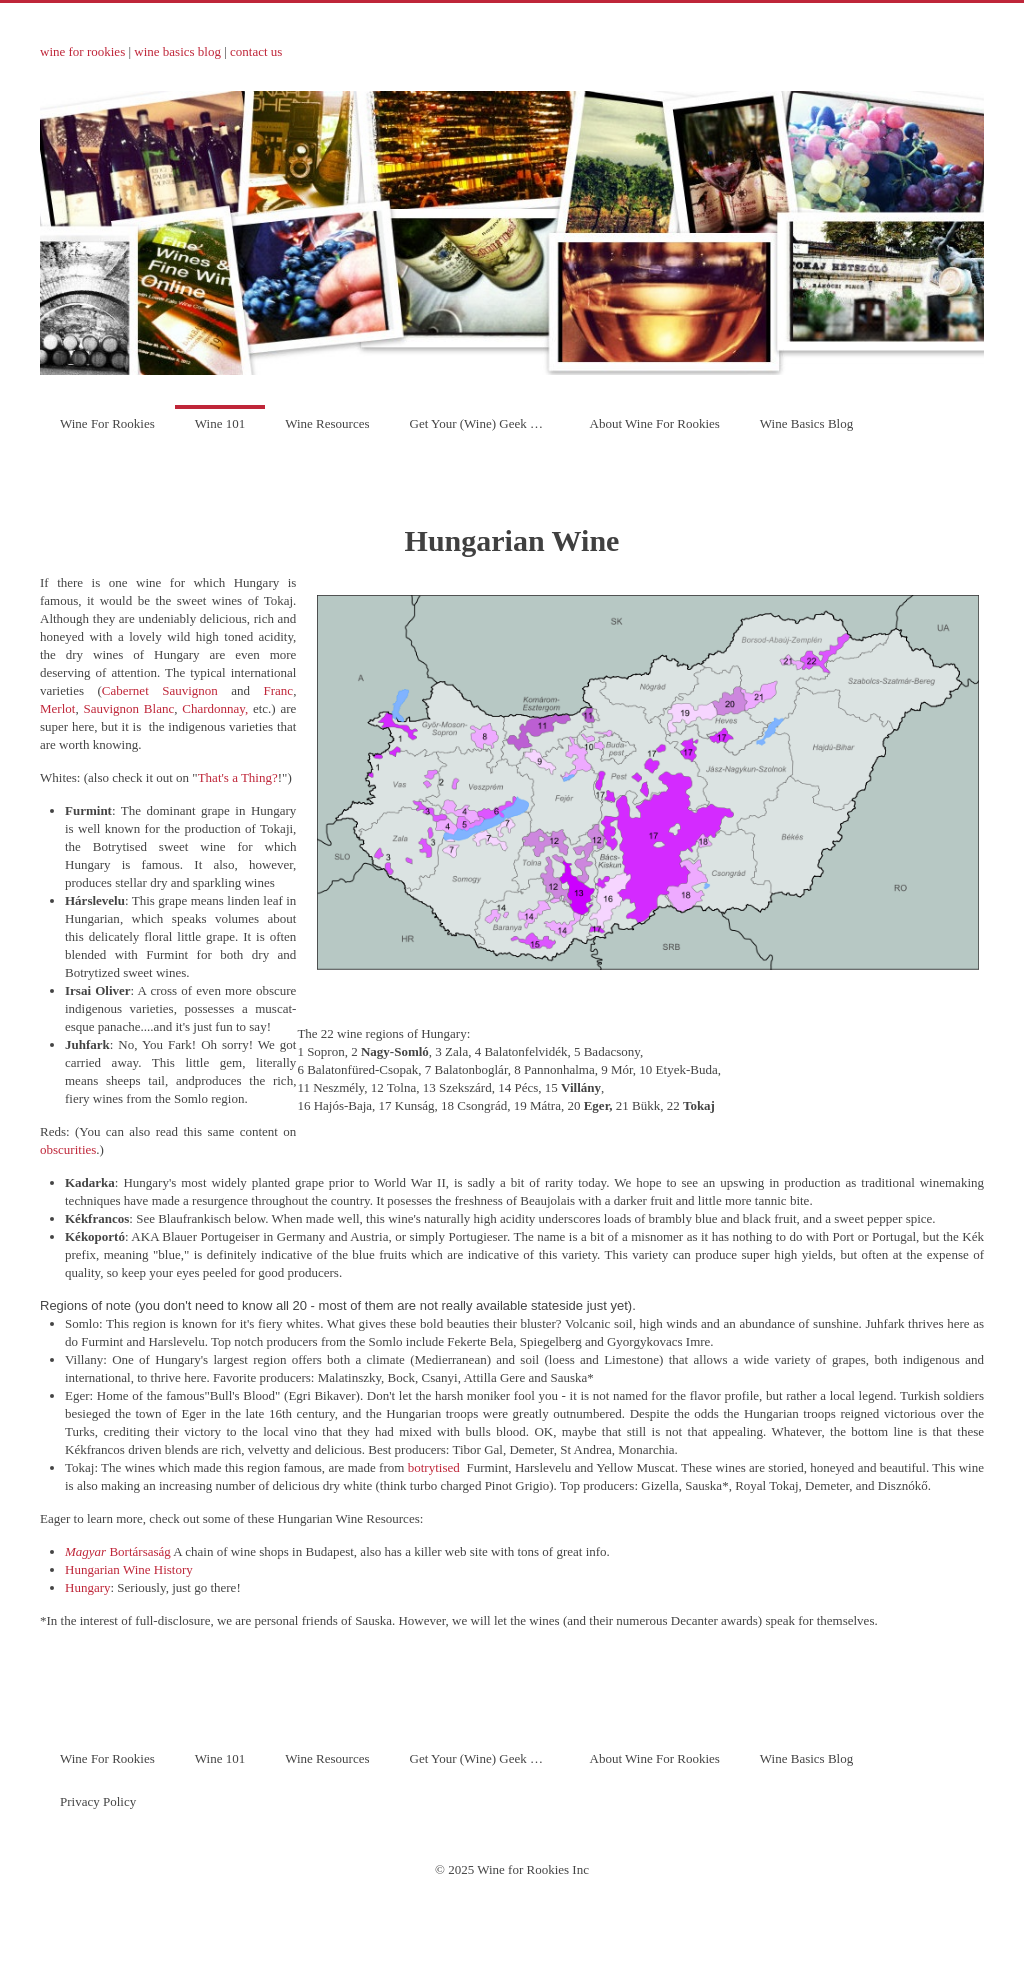  Describe the element at coordinates (235, 777) in the screenshot. I see `That's a Thing` at that location.